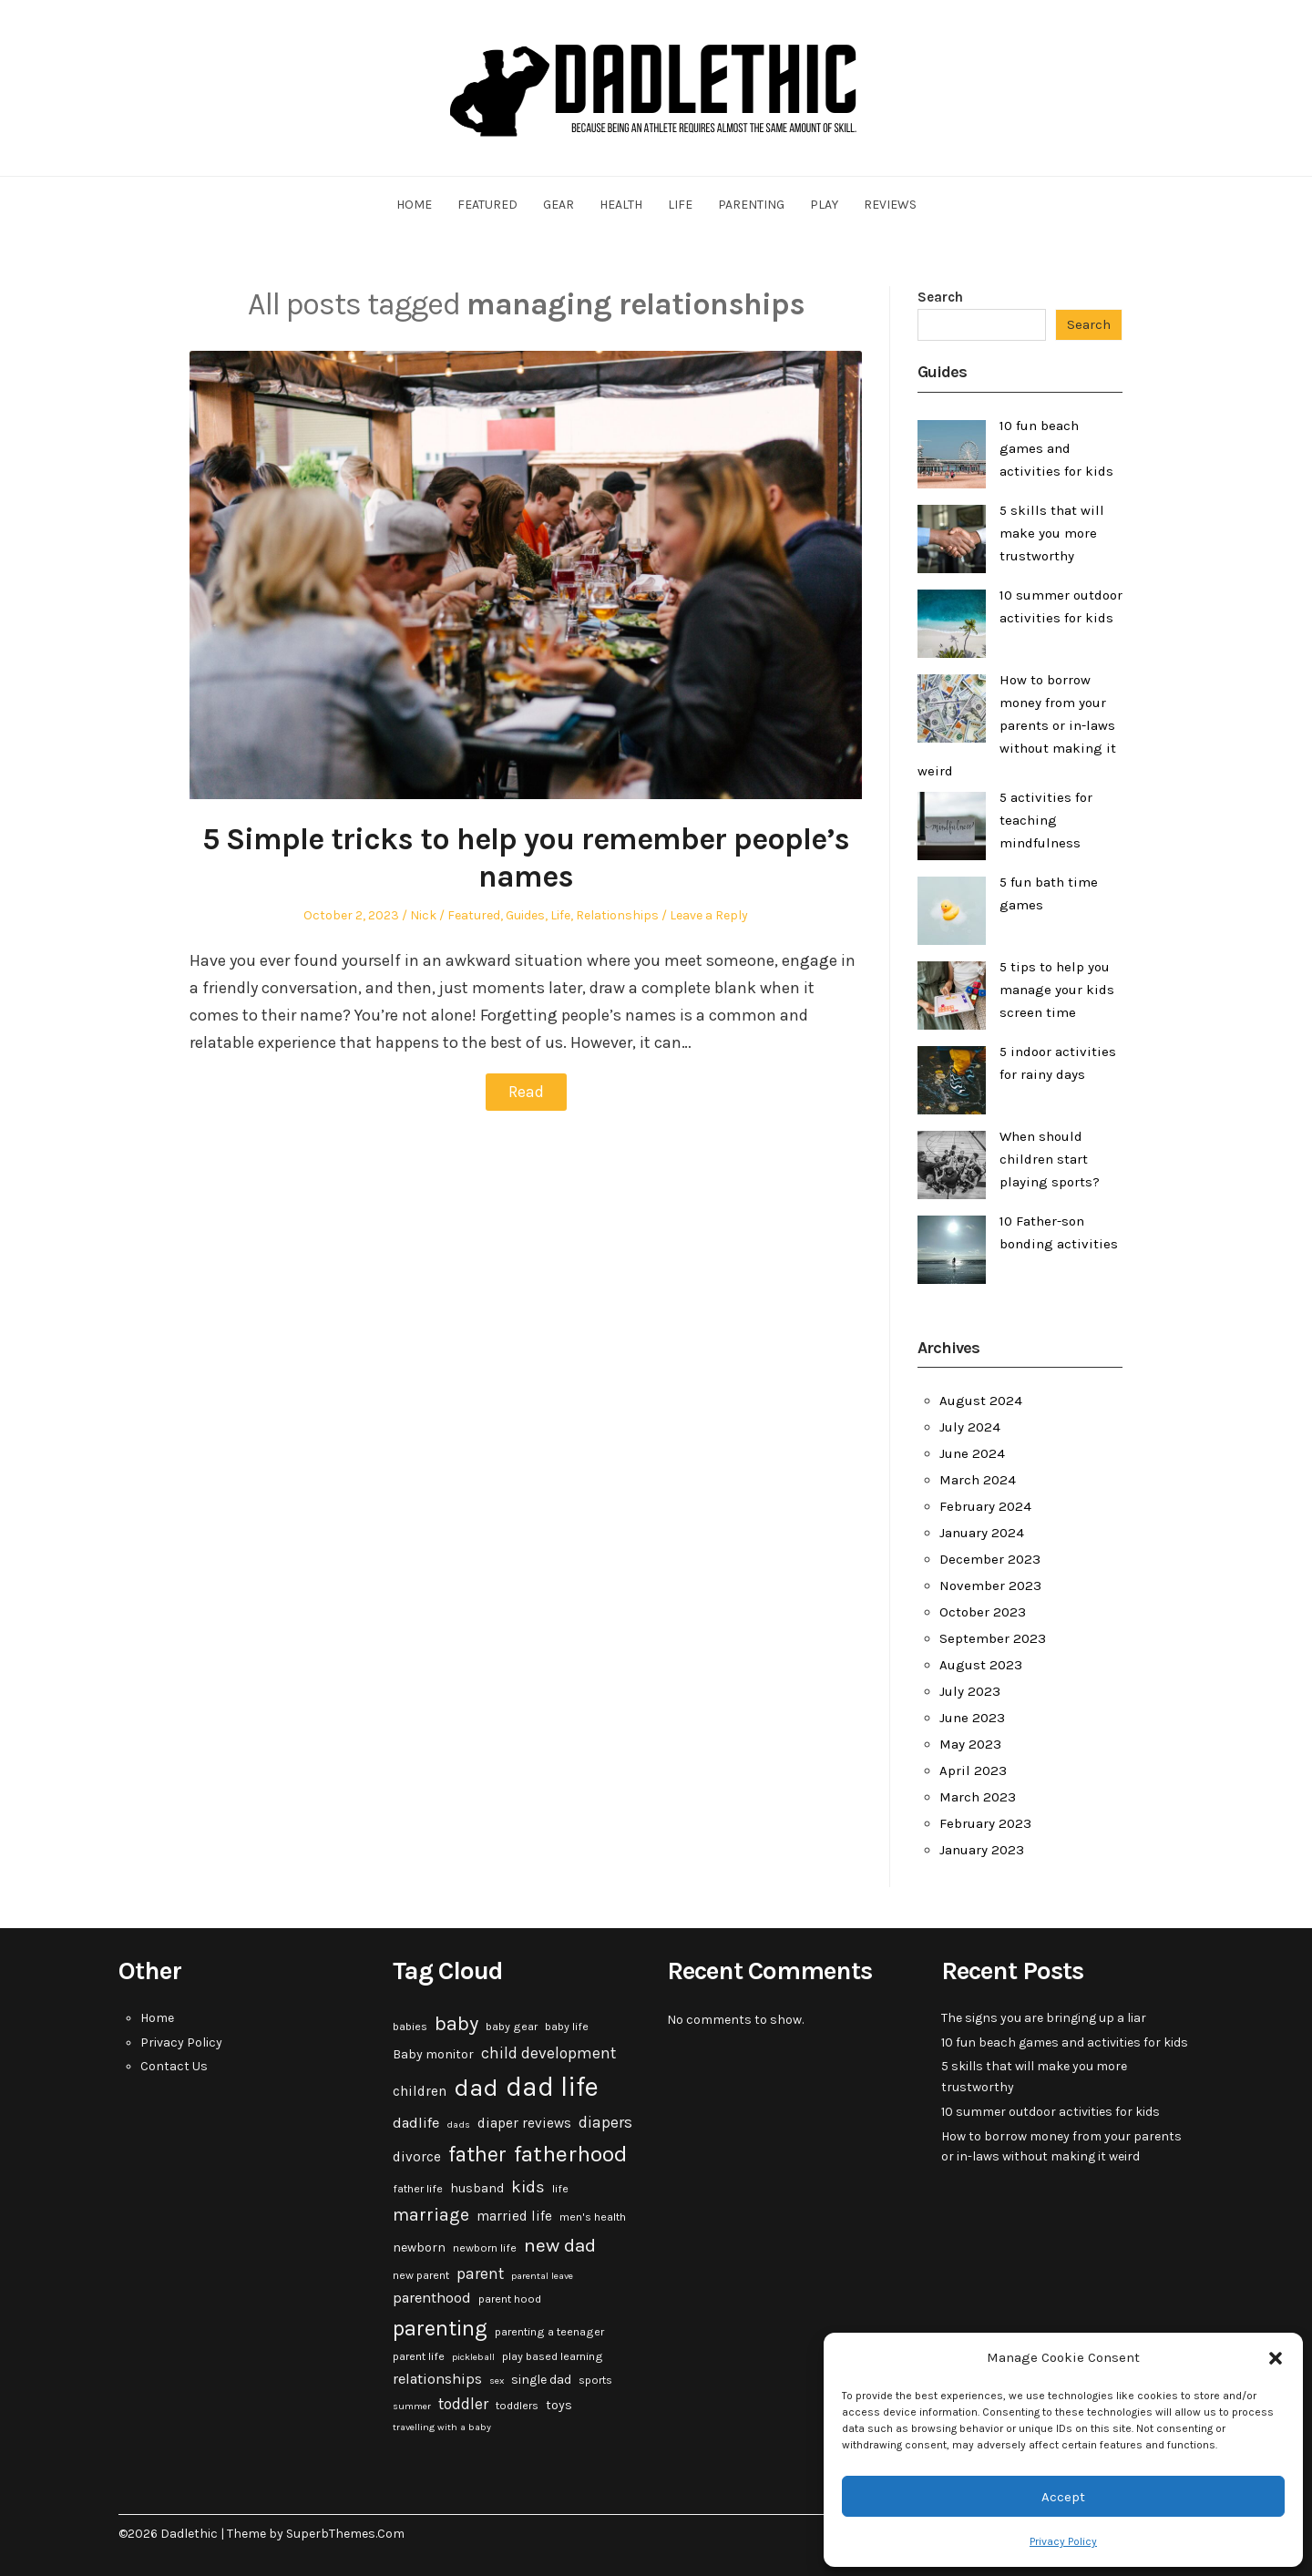 The width and height of the screenshot is (1312, 2576). What do you see at coordinates (509, 2299) in the screenshot?
I see `parent hood [parent hood (3 items)]` at bounding box center [509, 2299].